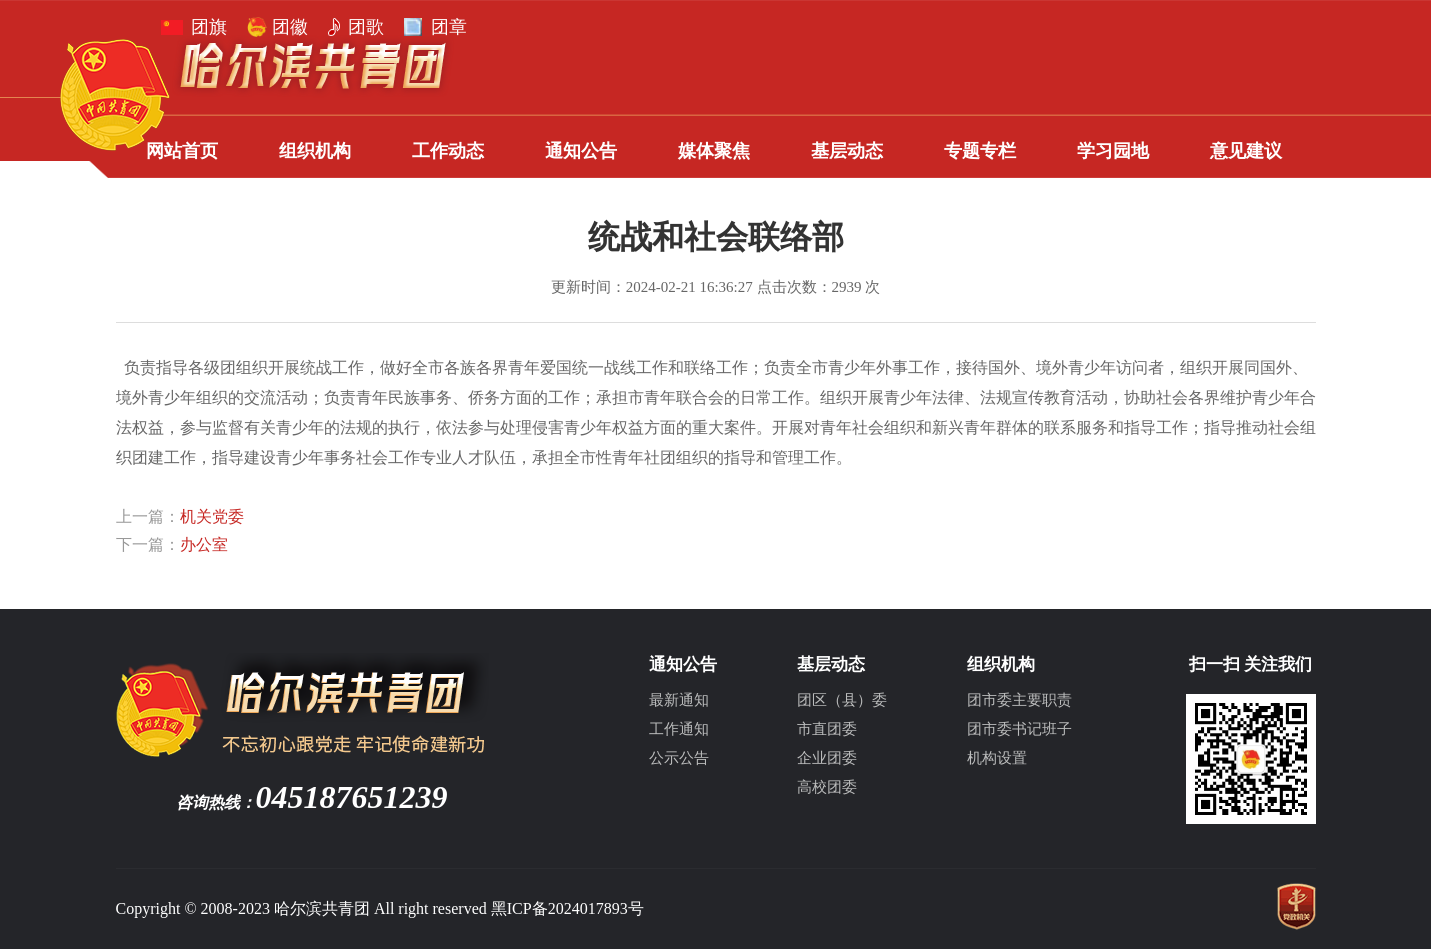  I want to click on 市直团委, so click(827, 729).